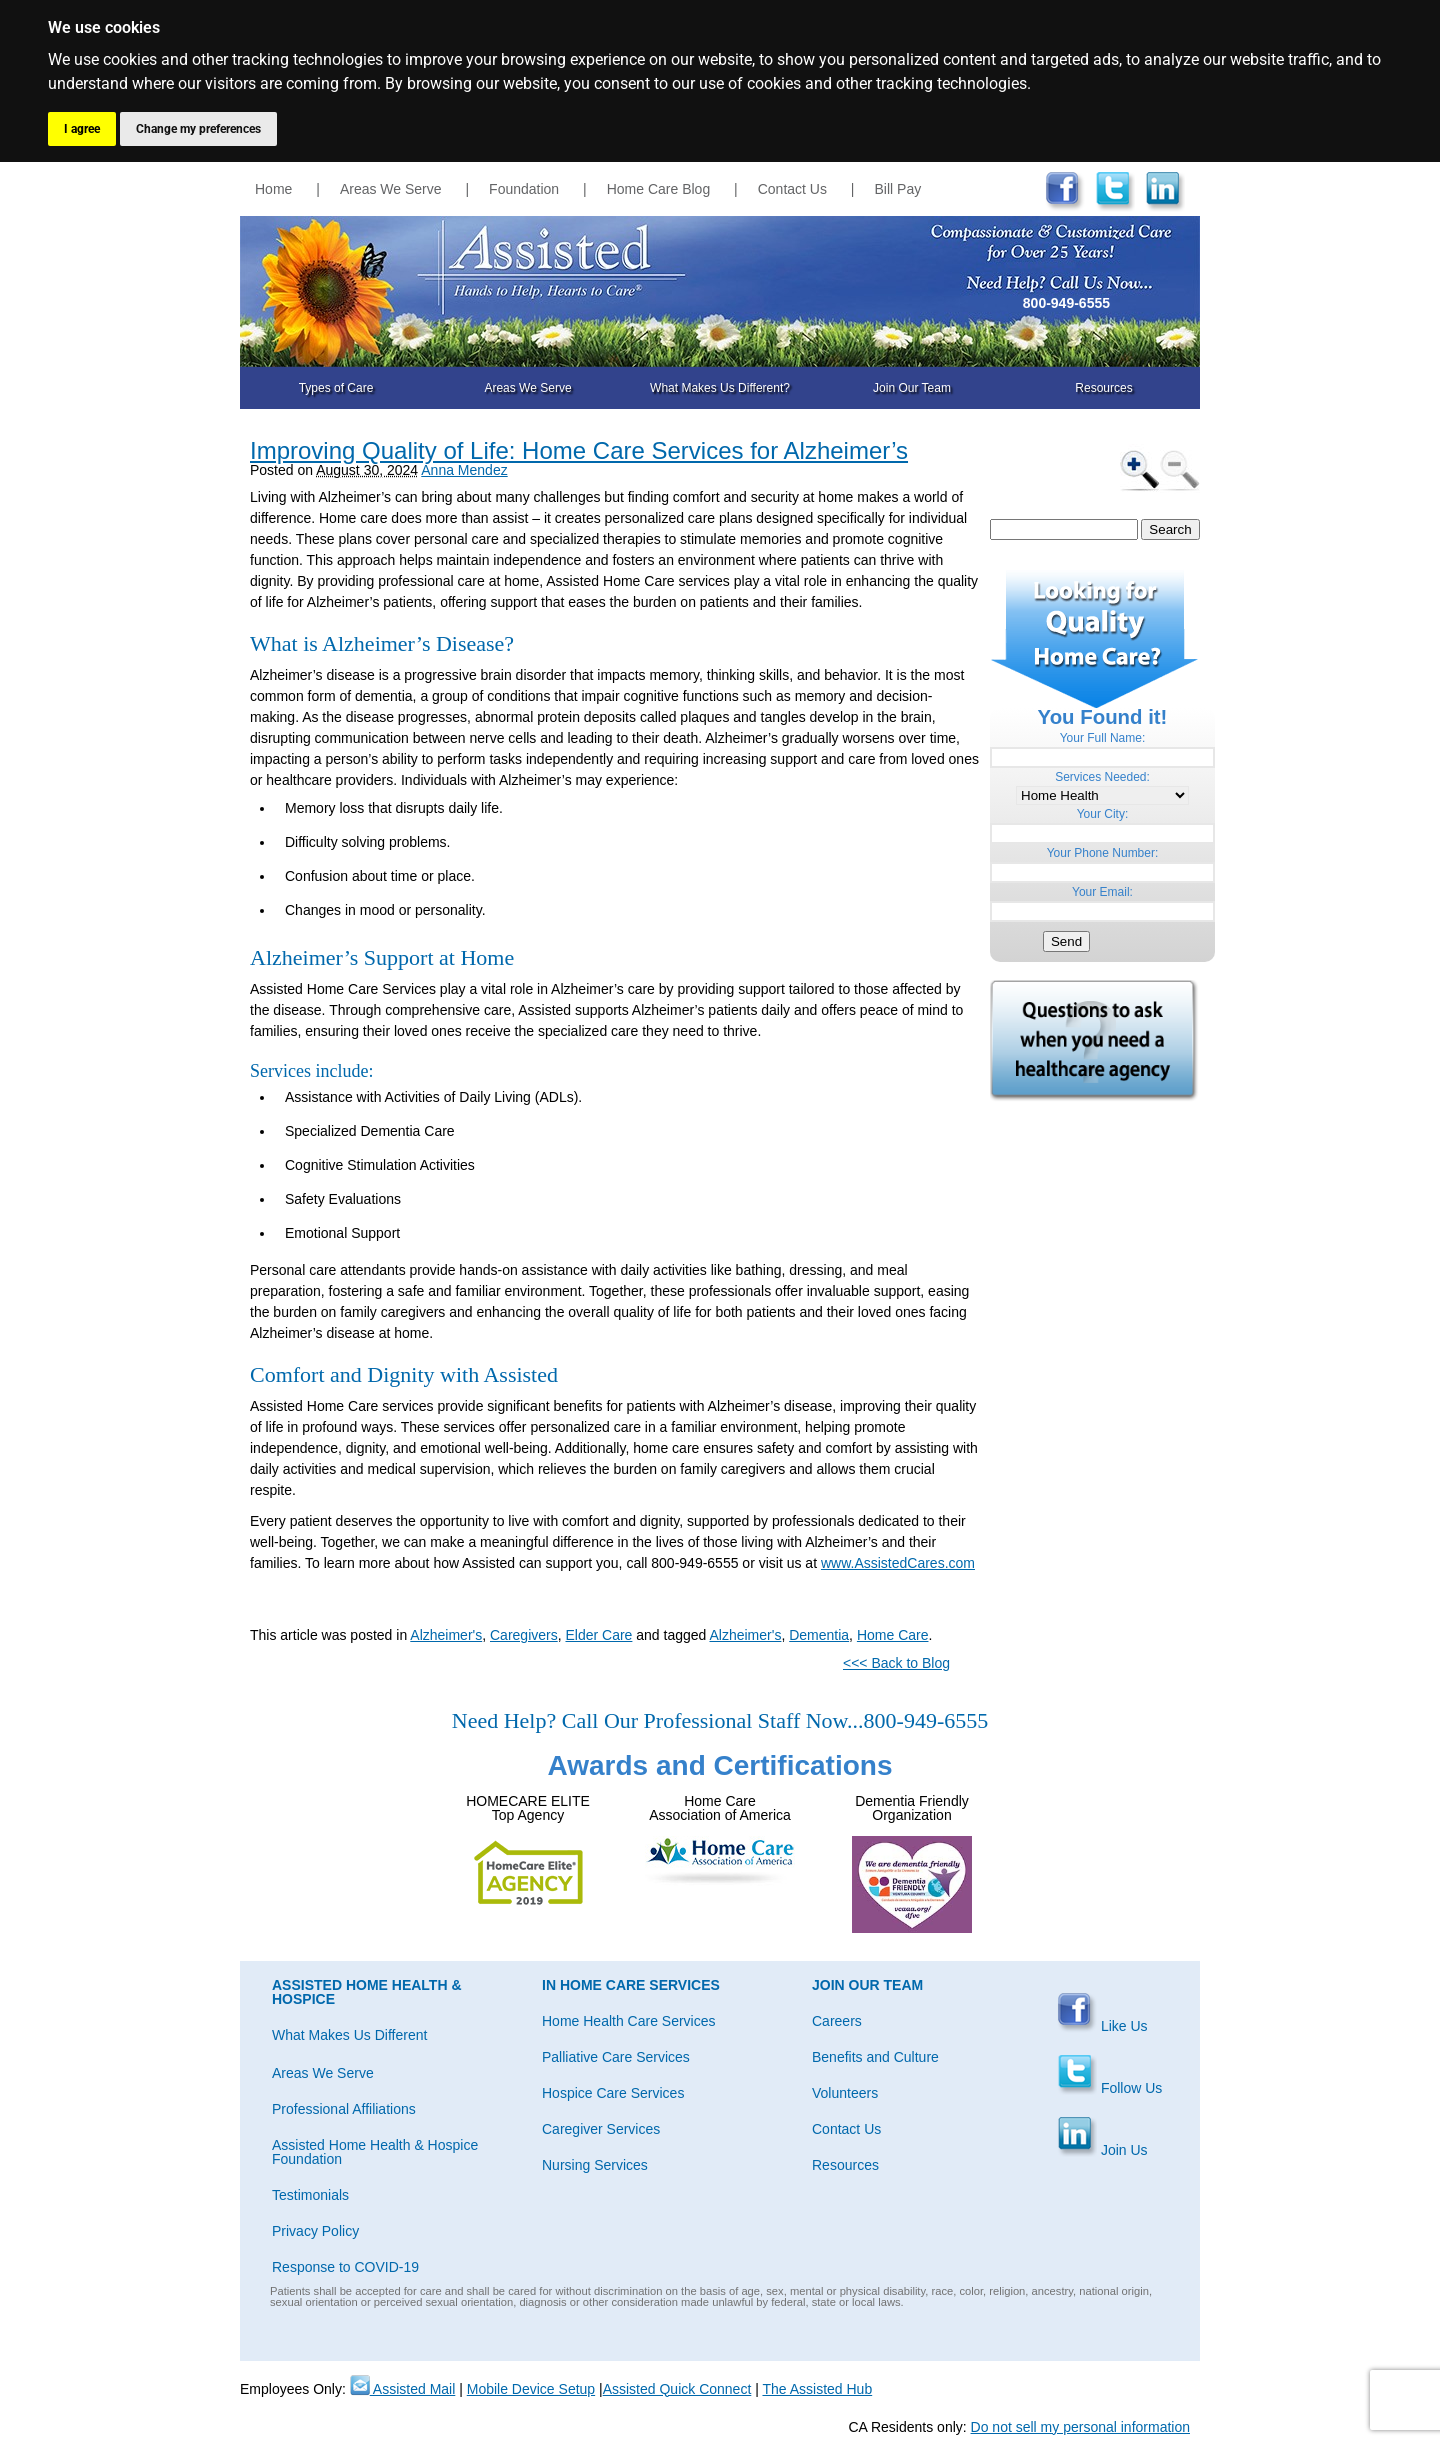  What do you see at coordinates (1109, 2088) in the screenshot?
I see `Follow Us` at bounding box center [1109, 2088].